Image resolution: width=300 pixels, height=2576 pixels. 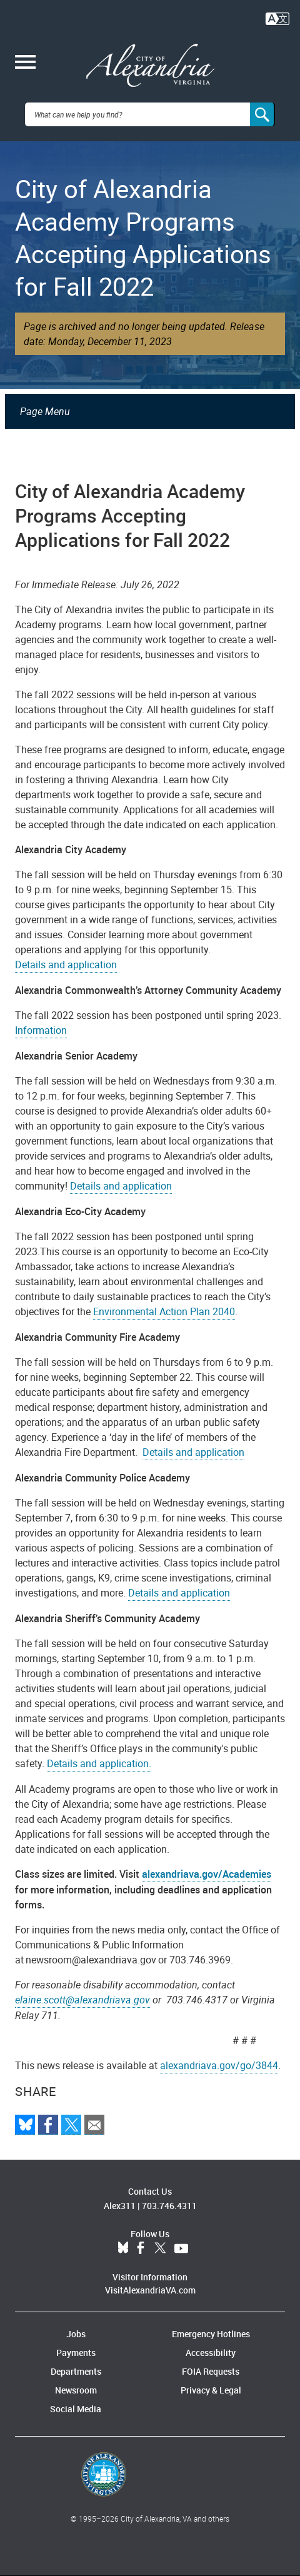 I want to click on alexandriava.gov/Academies, so click(x=206, y=1874).